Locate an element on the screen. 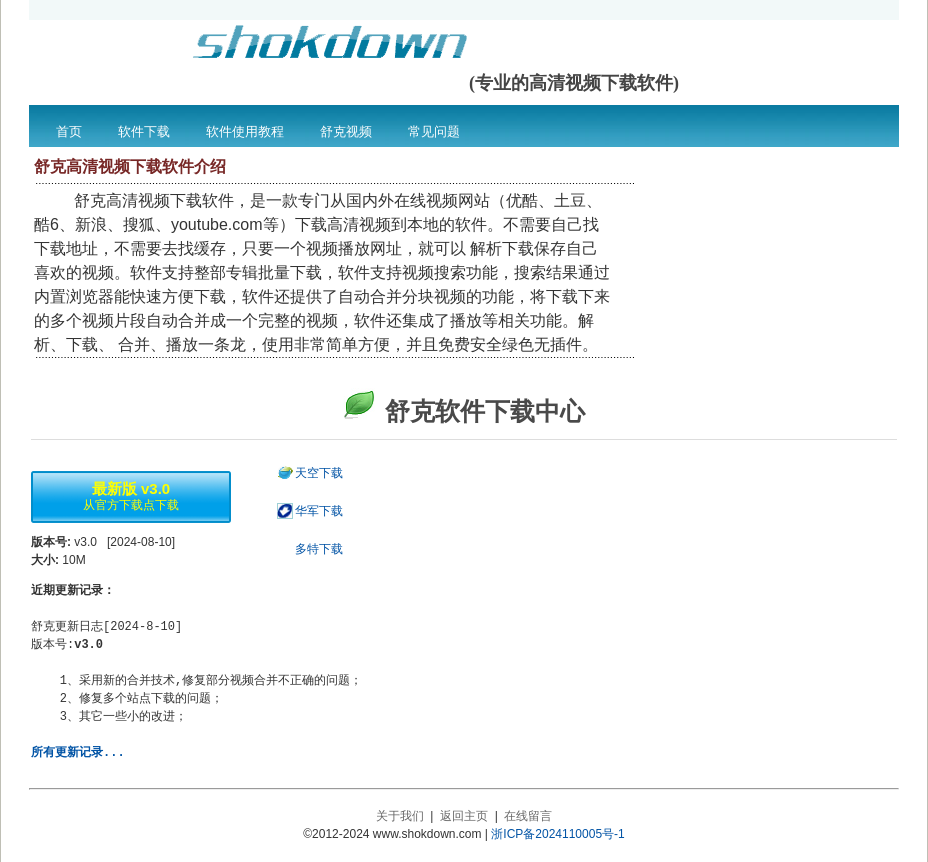 Image resolution: width=928 pixels, height=862 pixels. 华军下载 is located at coordinates (319, 511).